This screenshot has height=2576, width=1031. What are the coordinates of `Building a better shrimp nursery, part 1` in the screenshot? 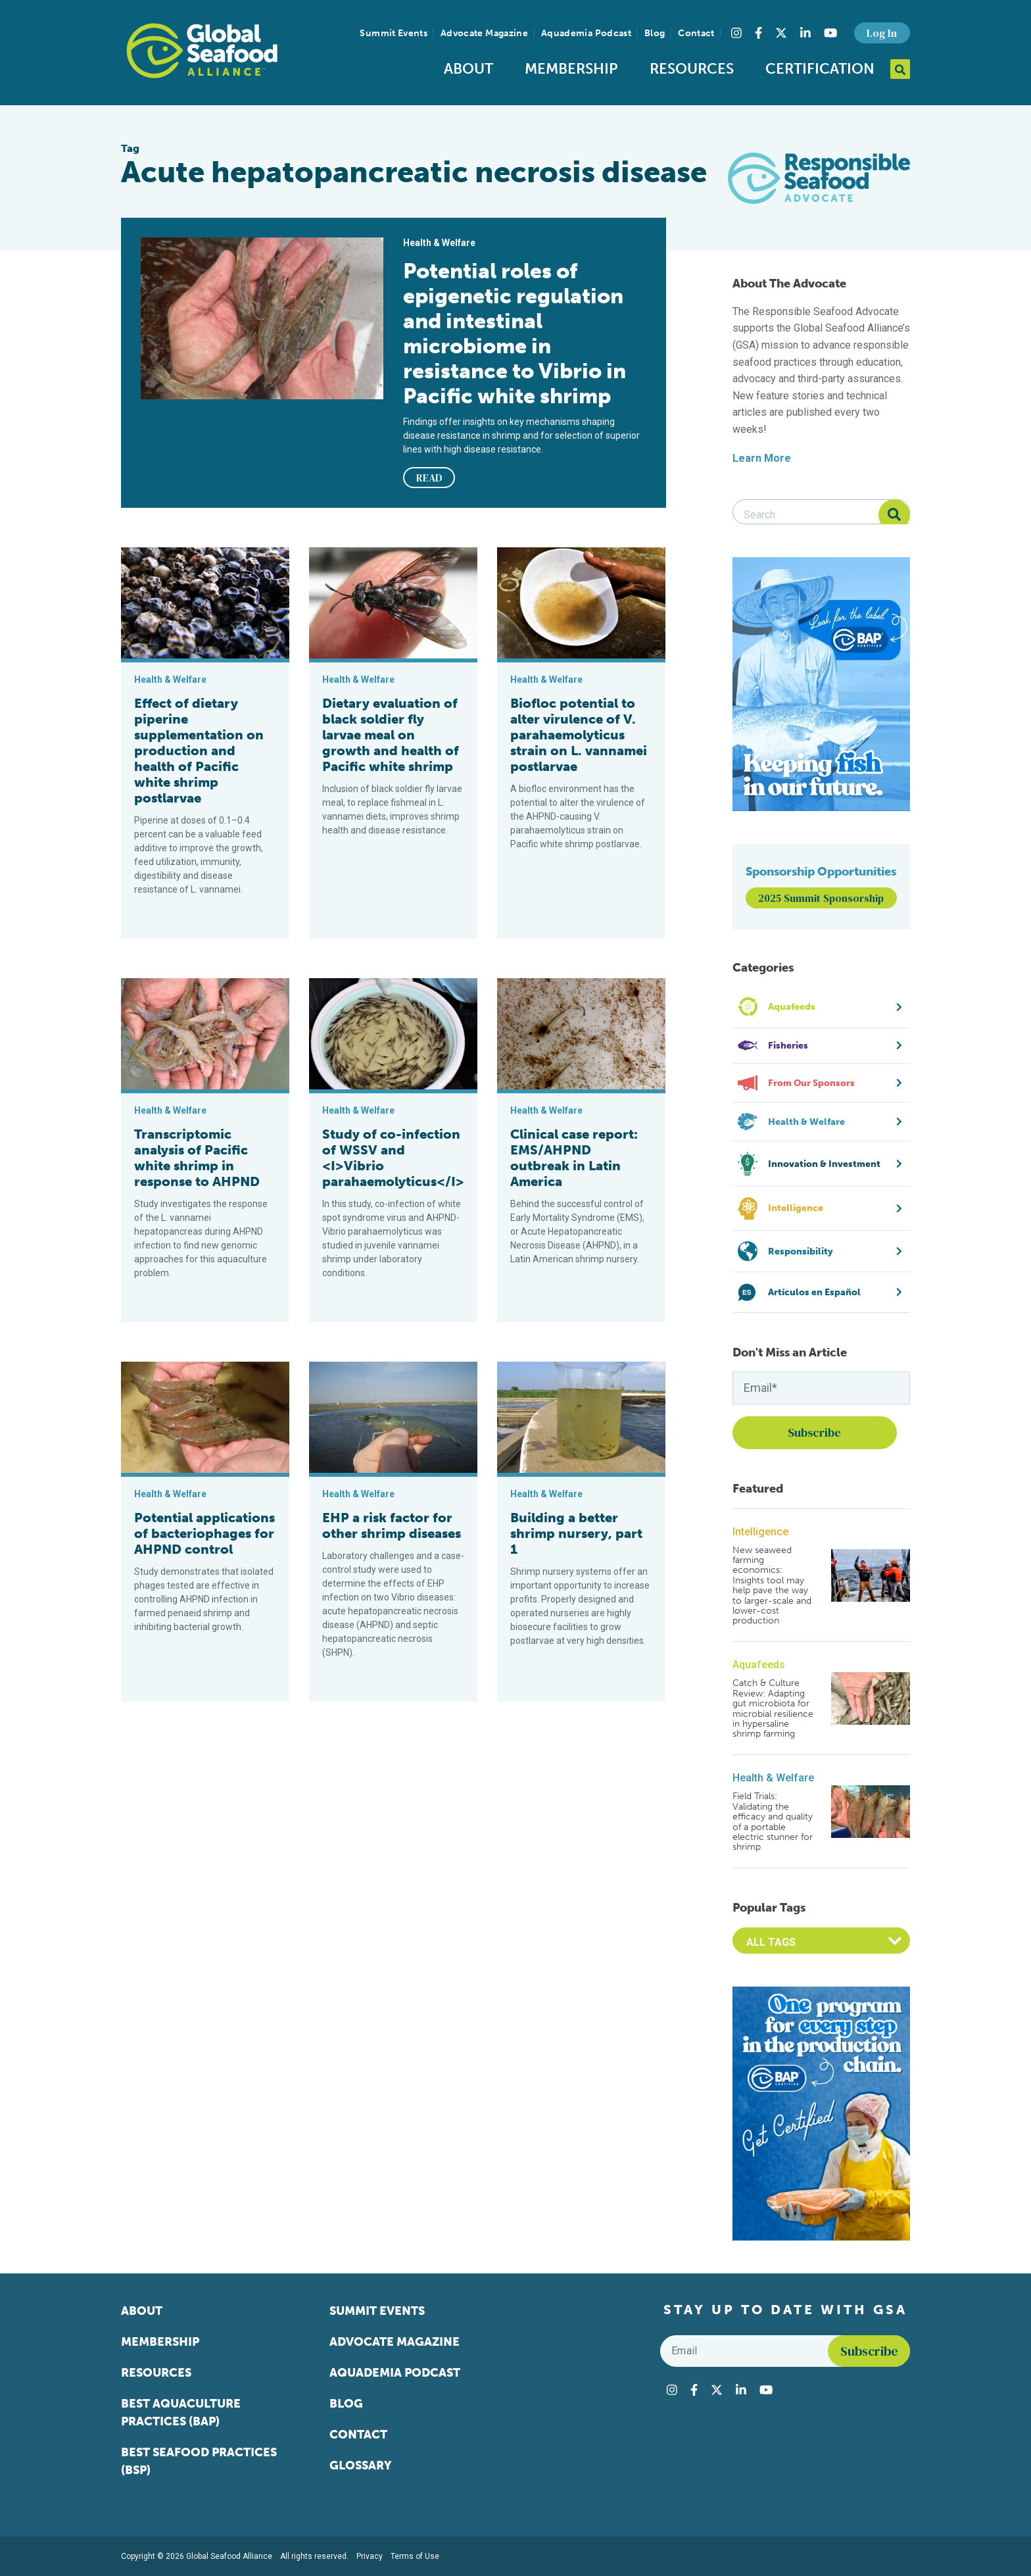 It's located at (576, 1533).